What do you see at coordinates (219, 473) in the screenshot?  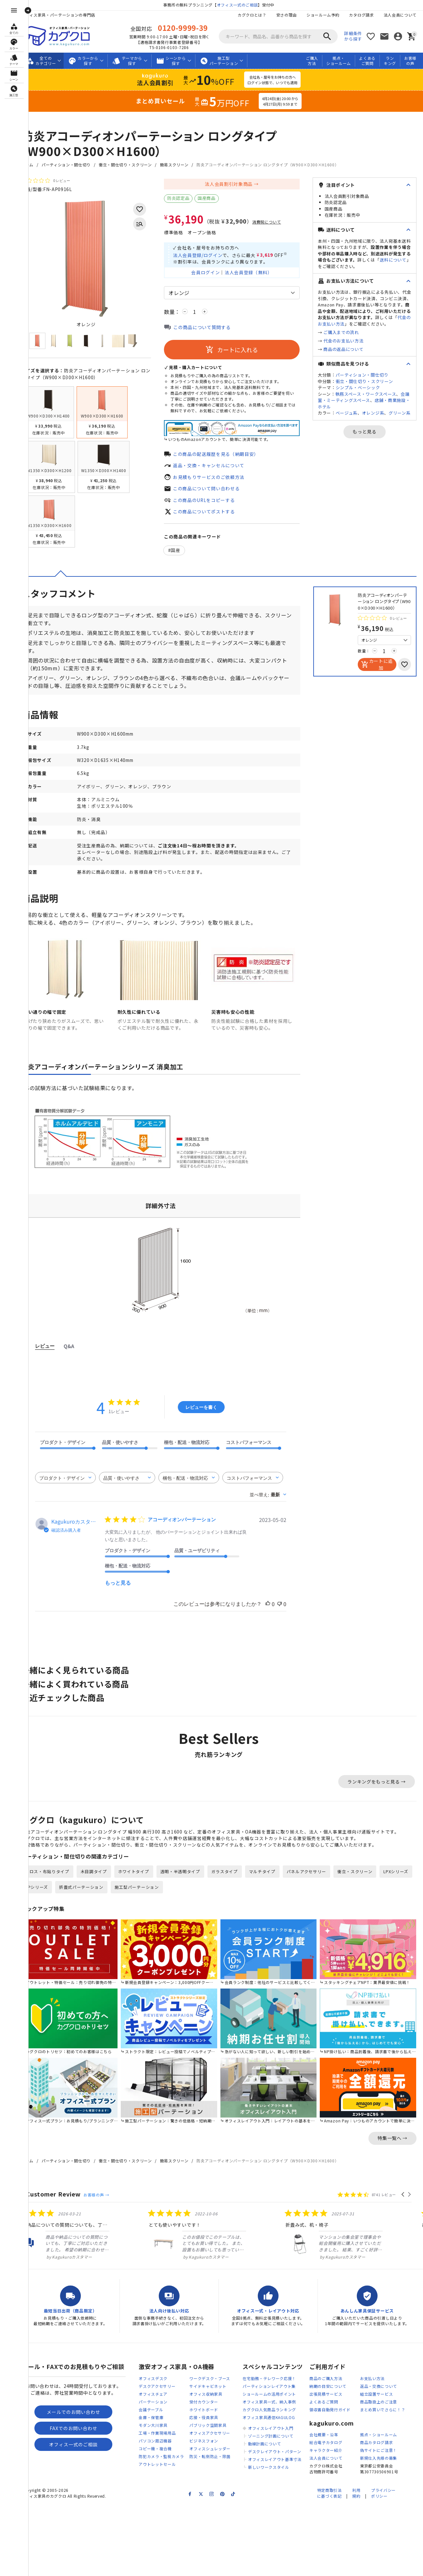 I see `返品・交換・キャンセルについて` at bounding box center [219, 473].